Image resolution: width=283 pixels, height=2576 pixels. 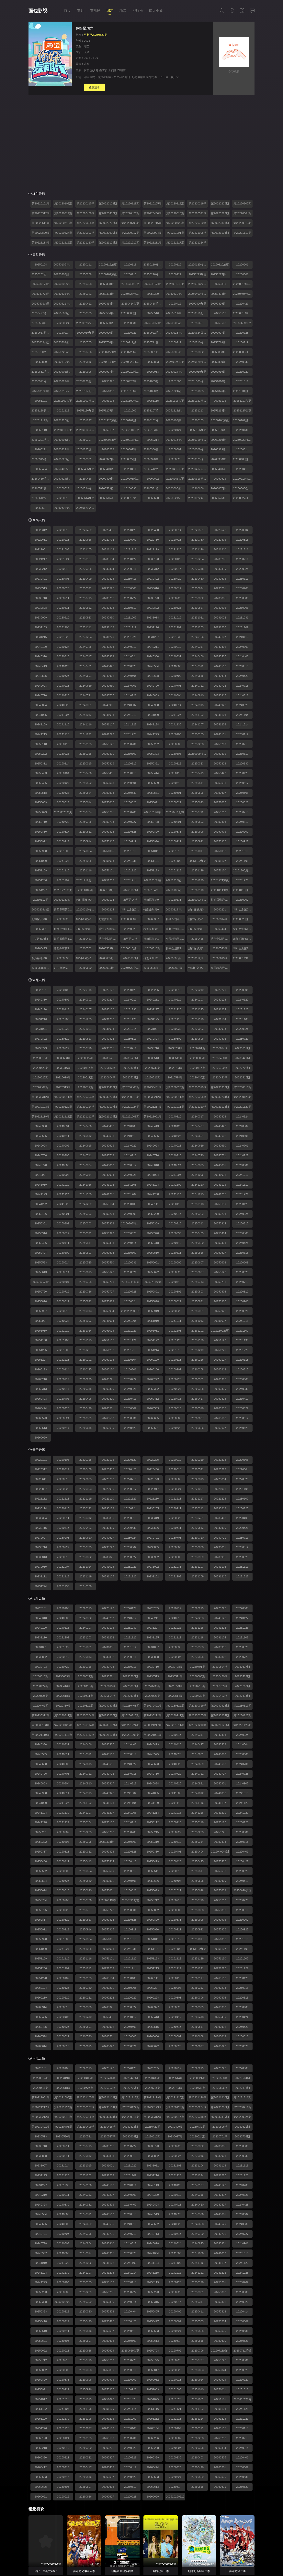 I want to click on 20240505, so click(x=175, y=666).